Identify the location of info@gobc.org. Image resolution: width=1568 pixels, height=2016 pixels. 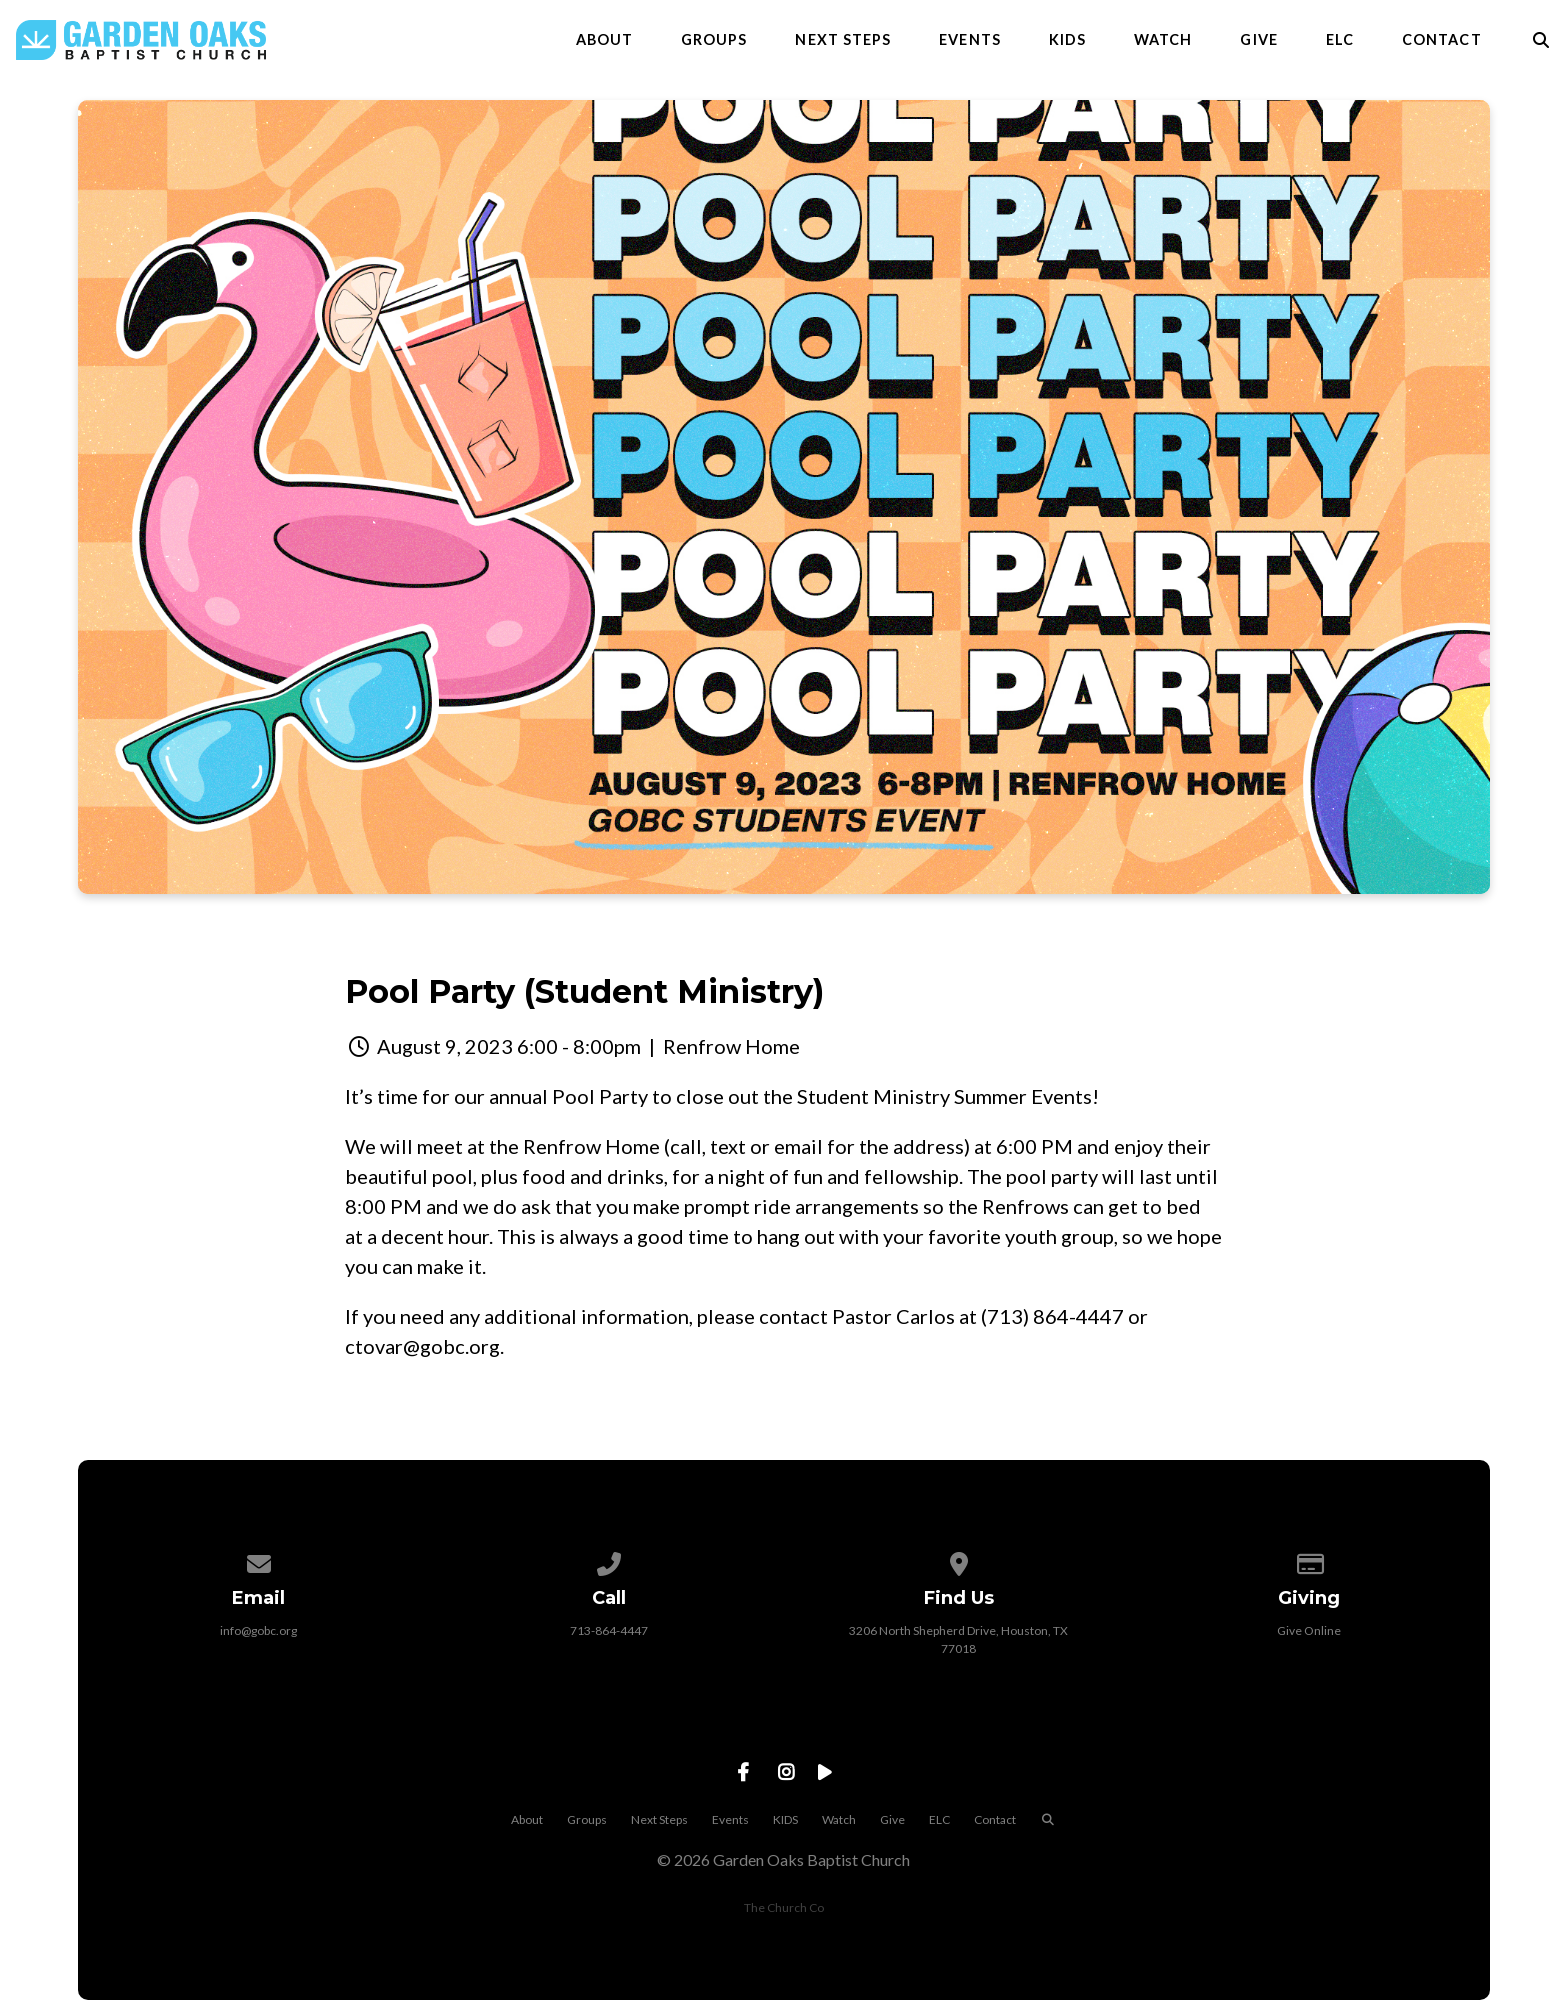
(258, 1630).